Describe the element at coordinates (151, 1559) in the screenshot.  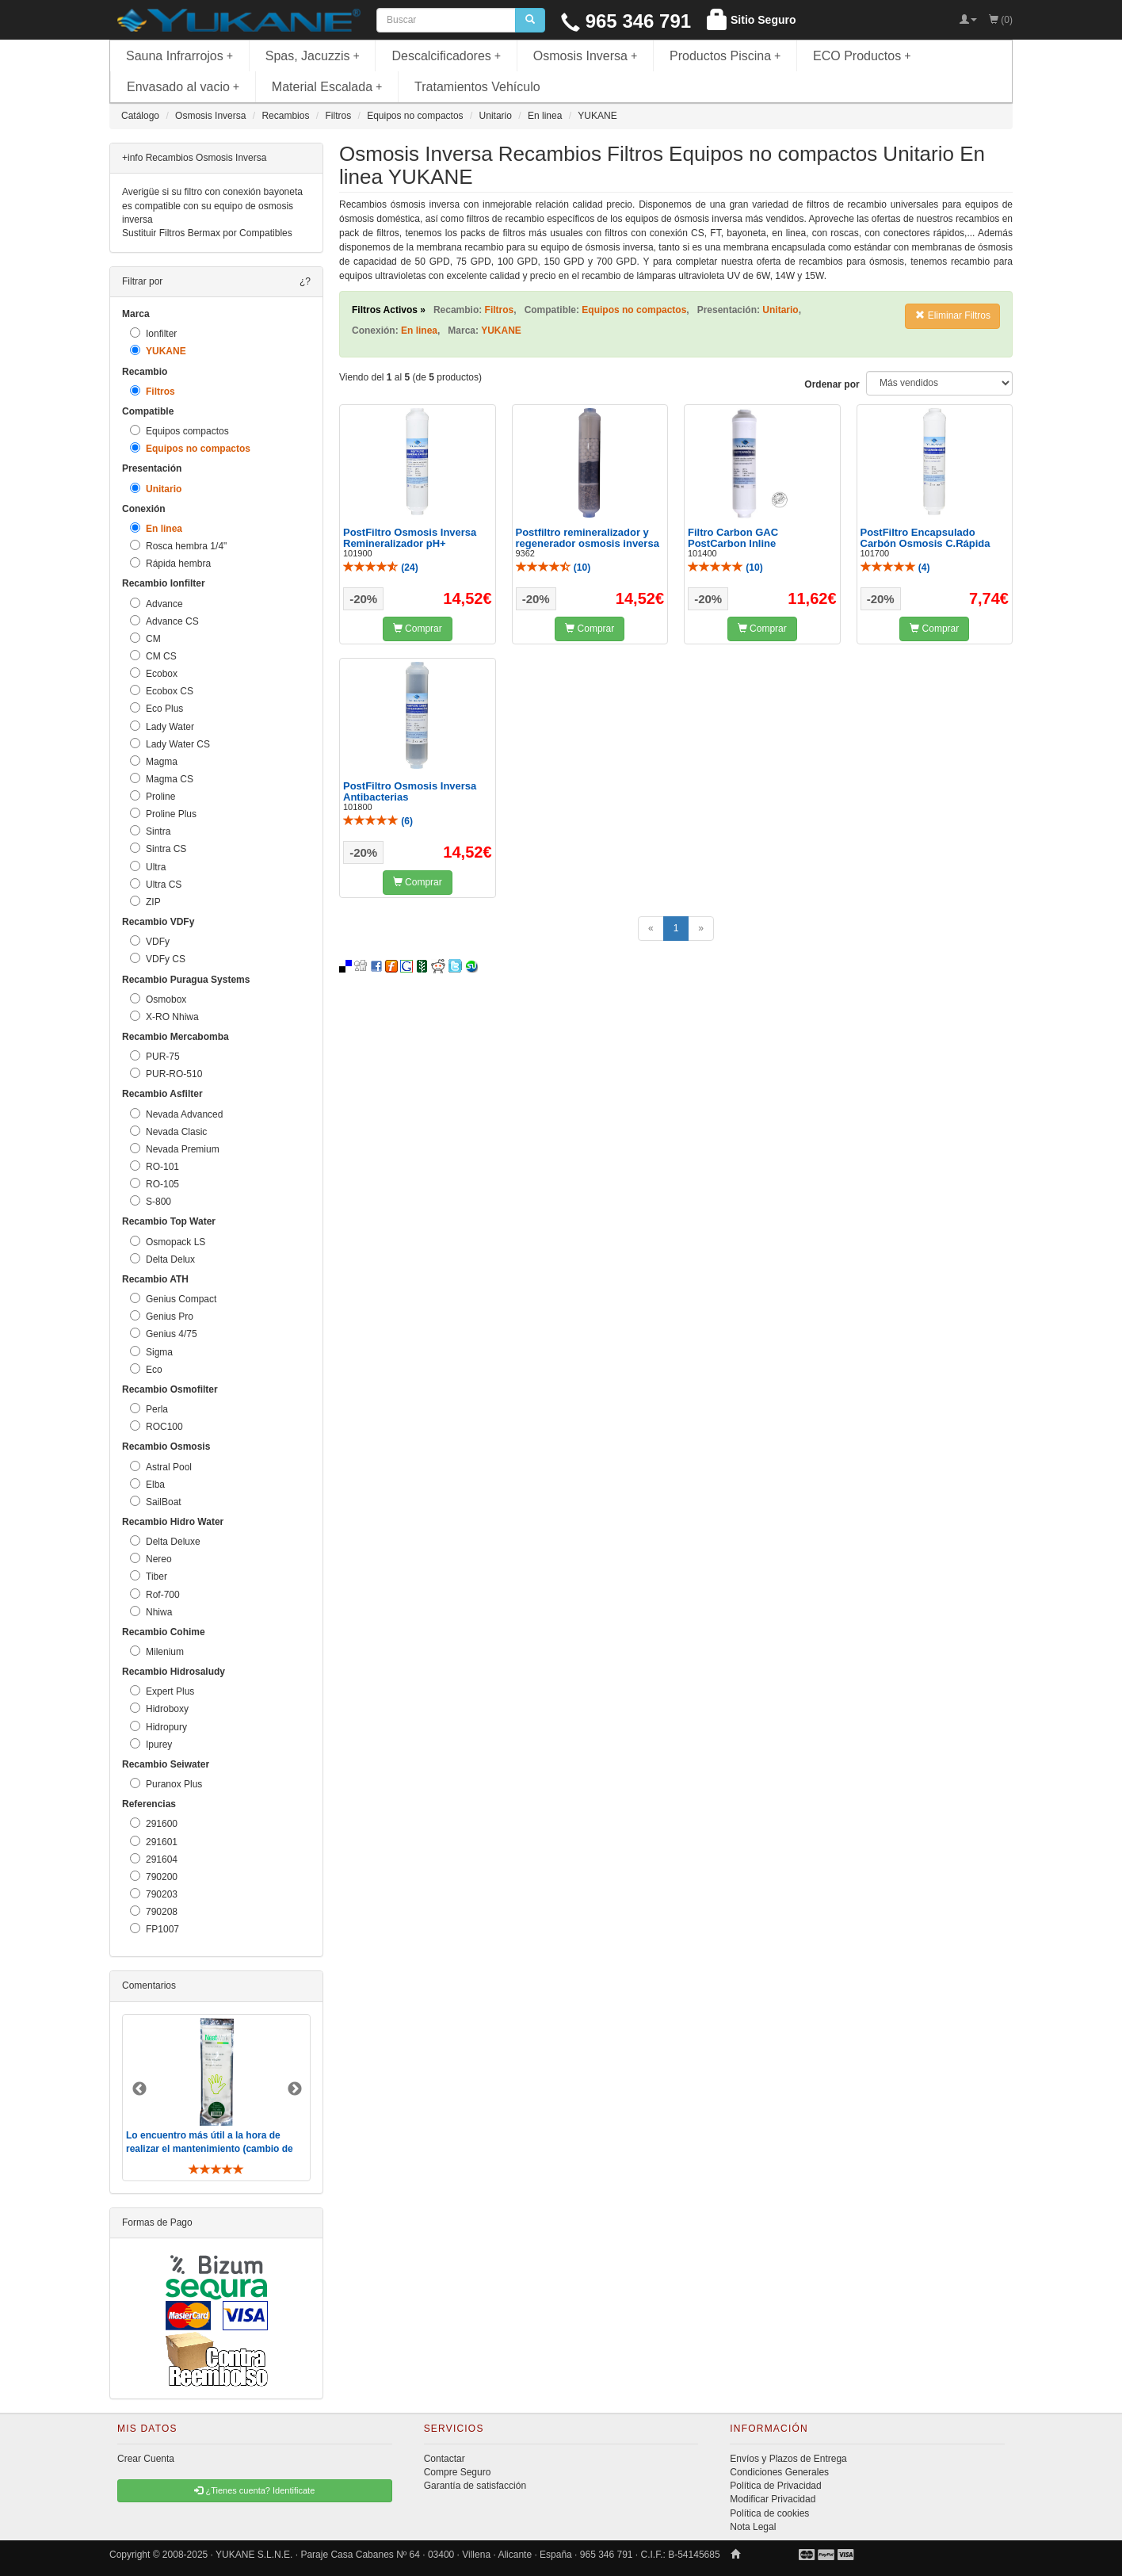
I see `Nereo` at that location.